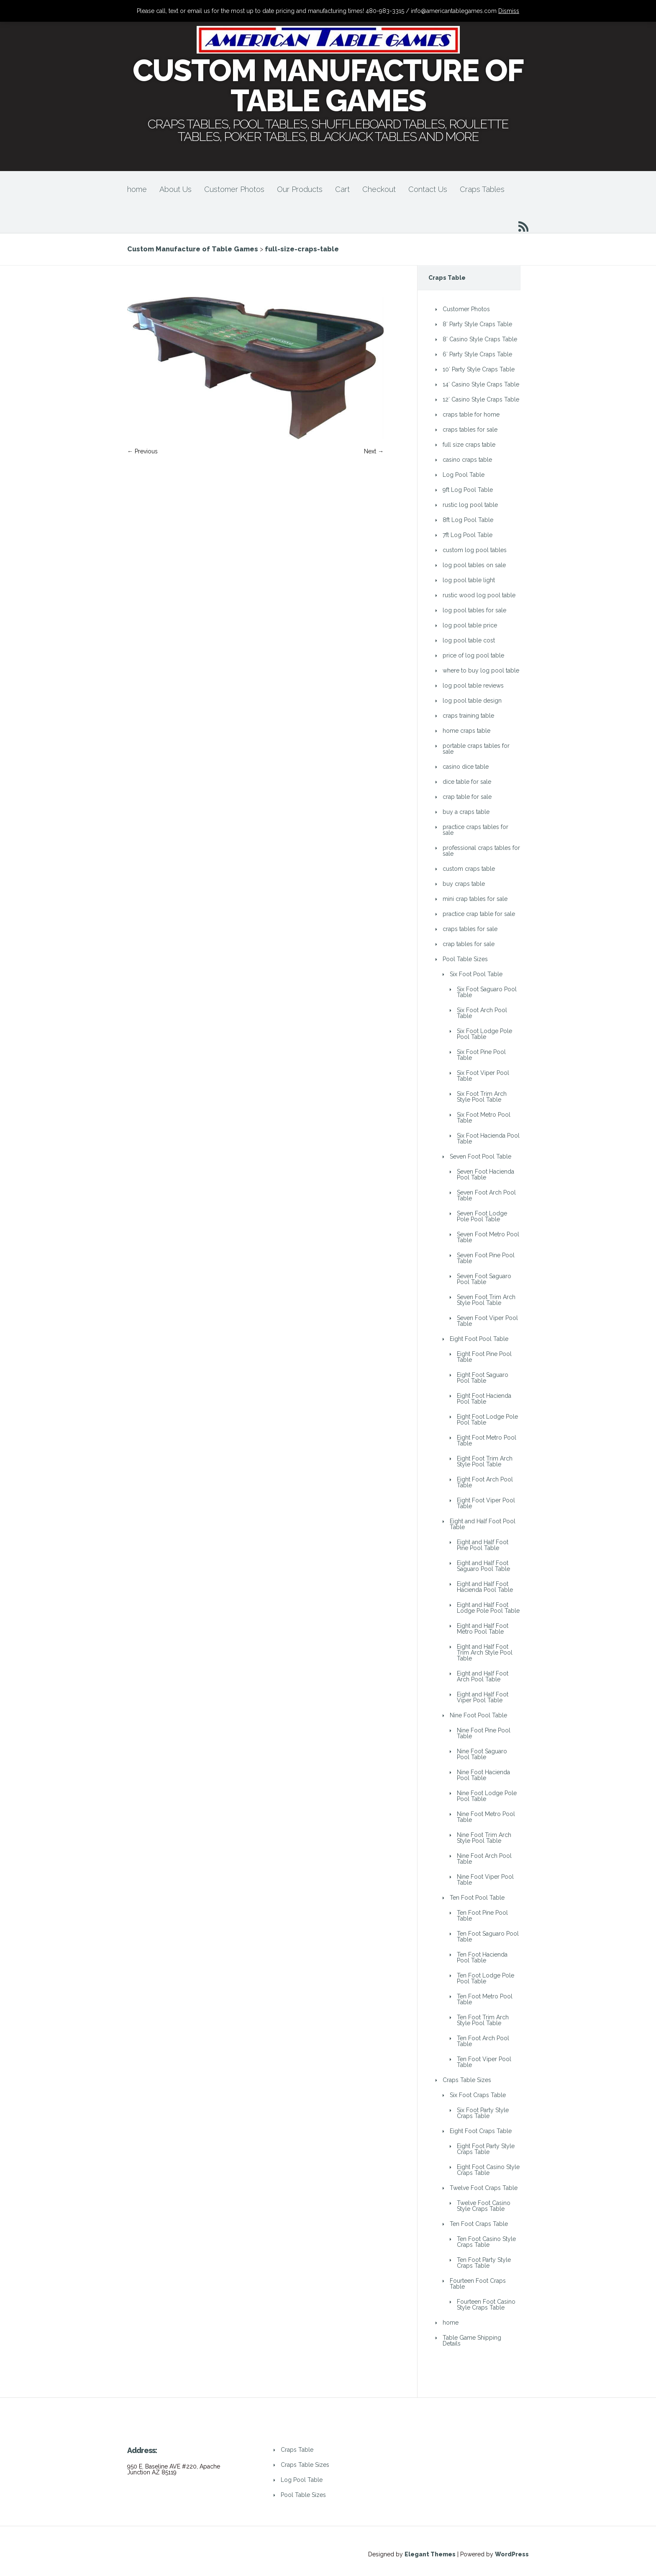 The image size is (656, 2576). Describe the element at coordinates (470, 429) in the screenshot. I see `craps tables for sale` at that location.